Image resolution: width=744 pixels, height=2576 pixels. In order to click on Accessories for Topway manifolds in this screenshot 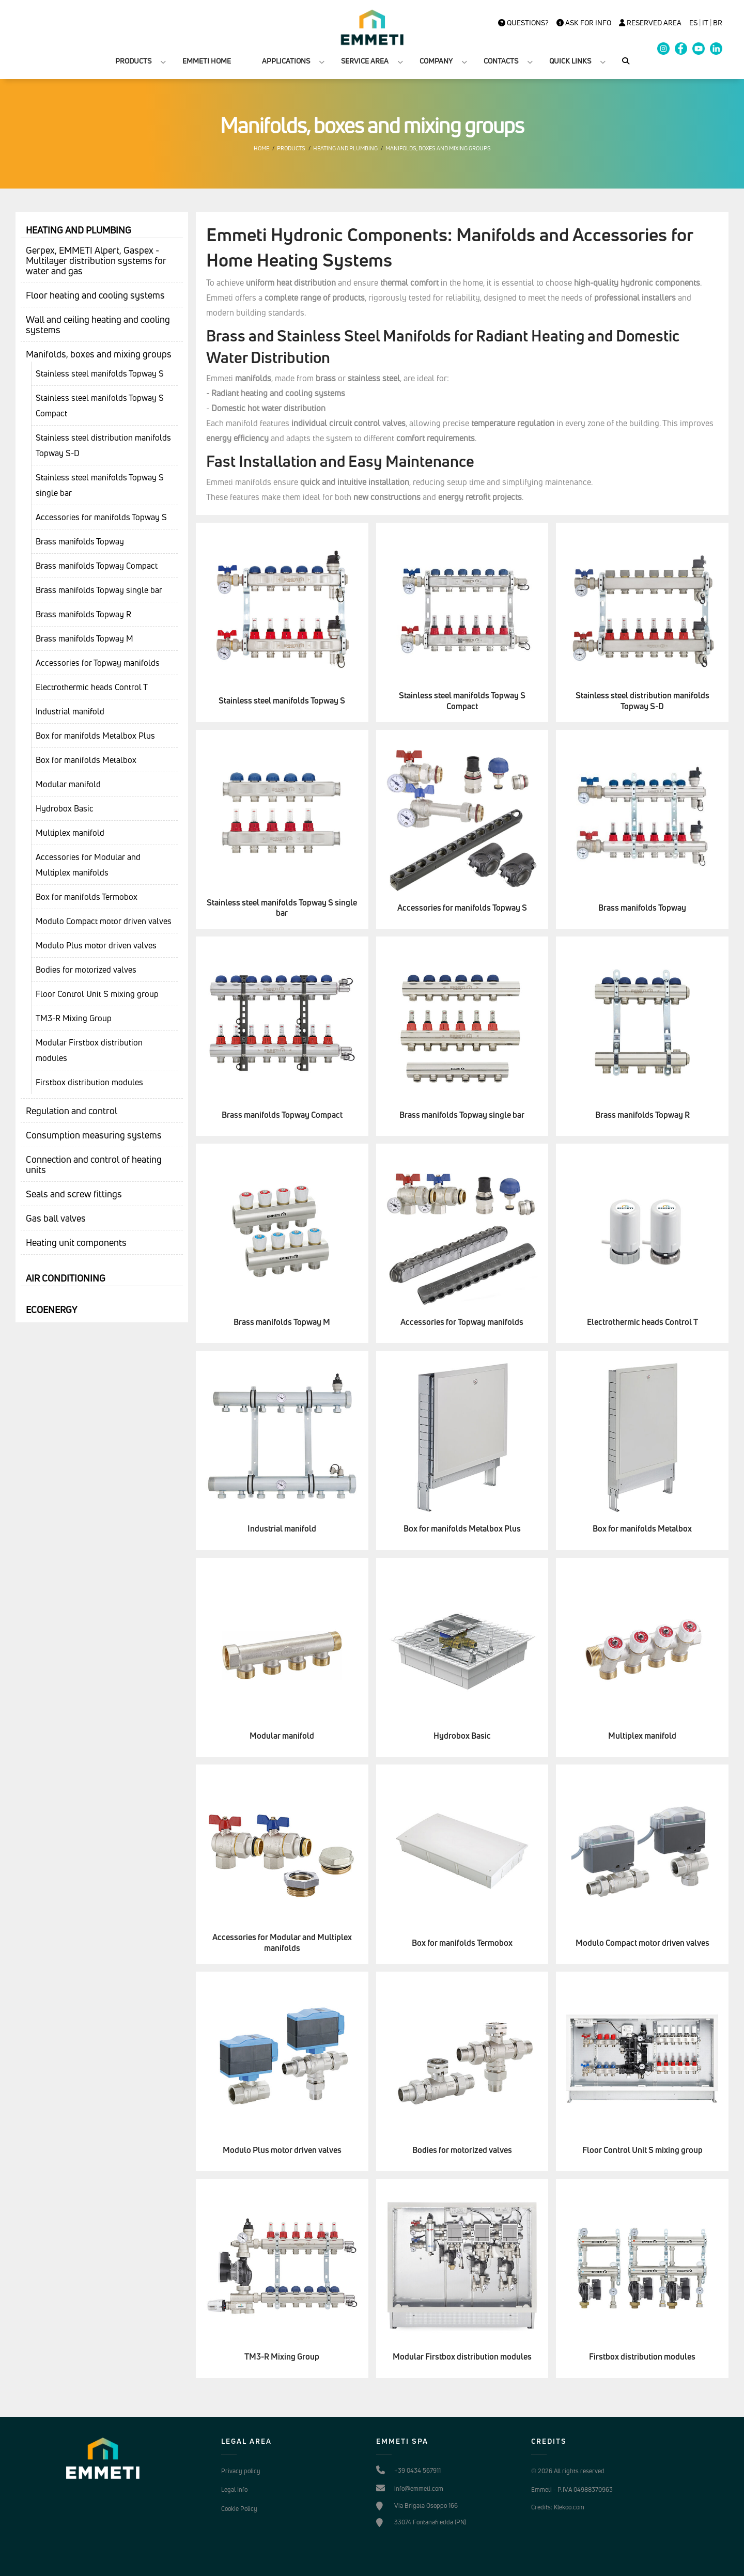, I will do `click(98, 662)`.